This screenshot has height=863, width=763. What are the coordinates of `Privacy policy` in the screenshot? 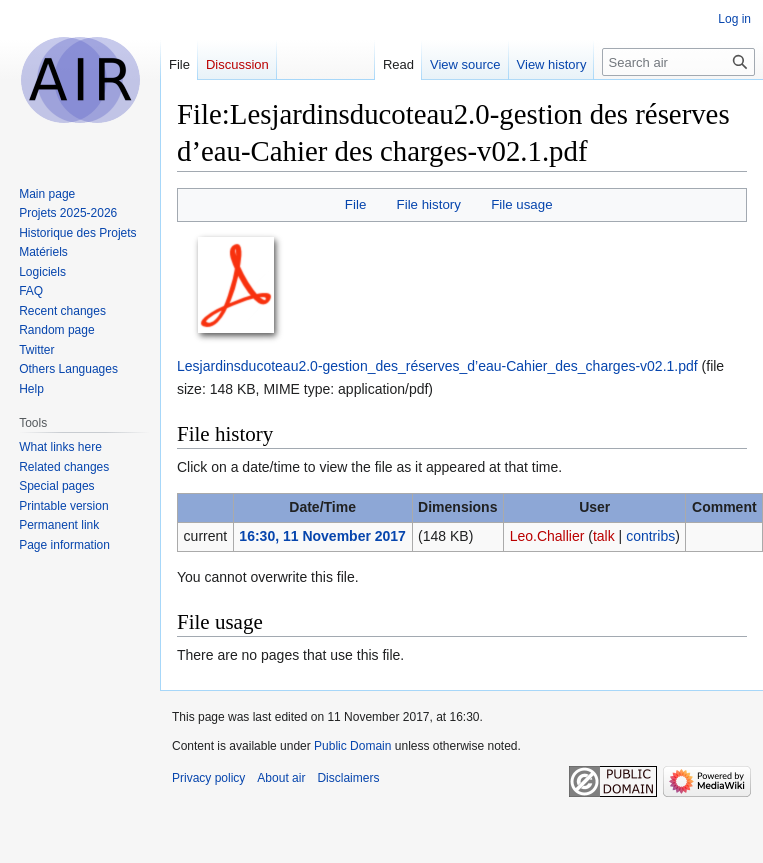 It's located at (208, 778).